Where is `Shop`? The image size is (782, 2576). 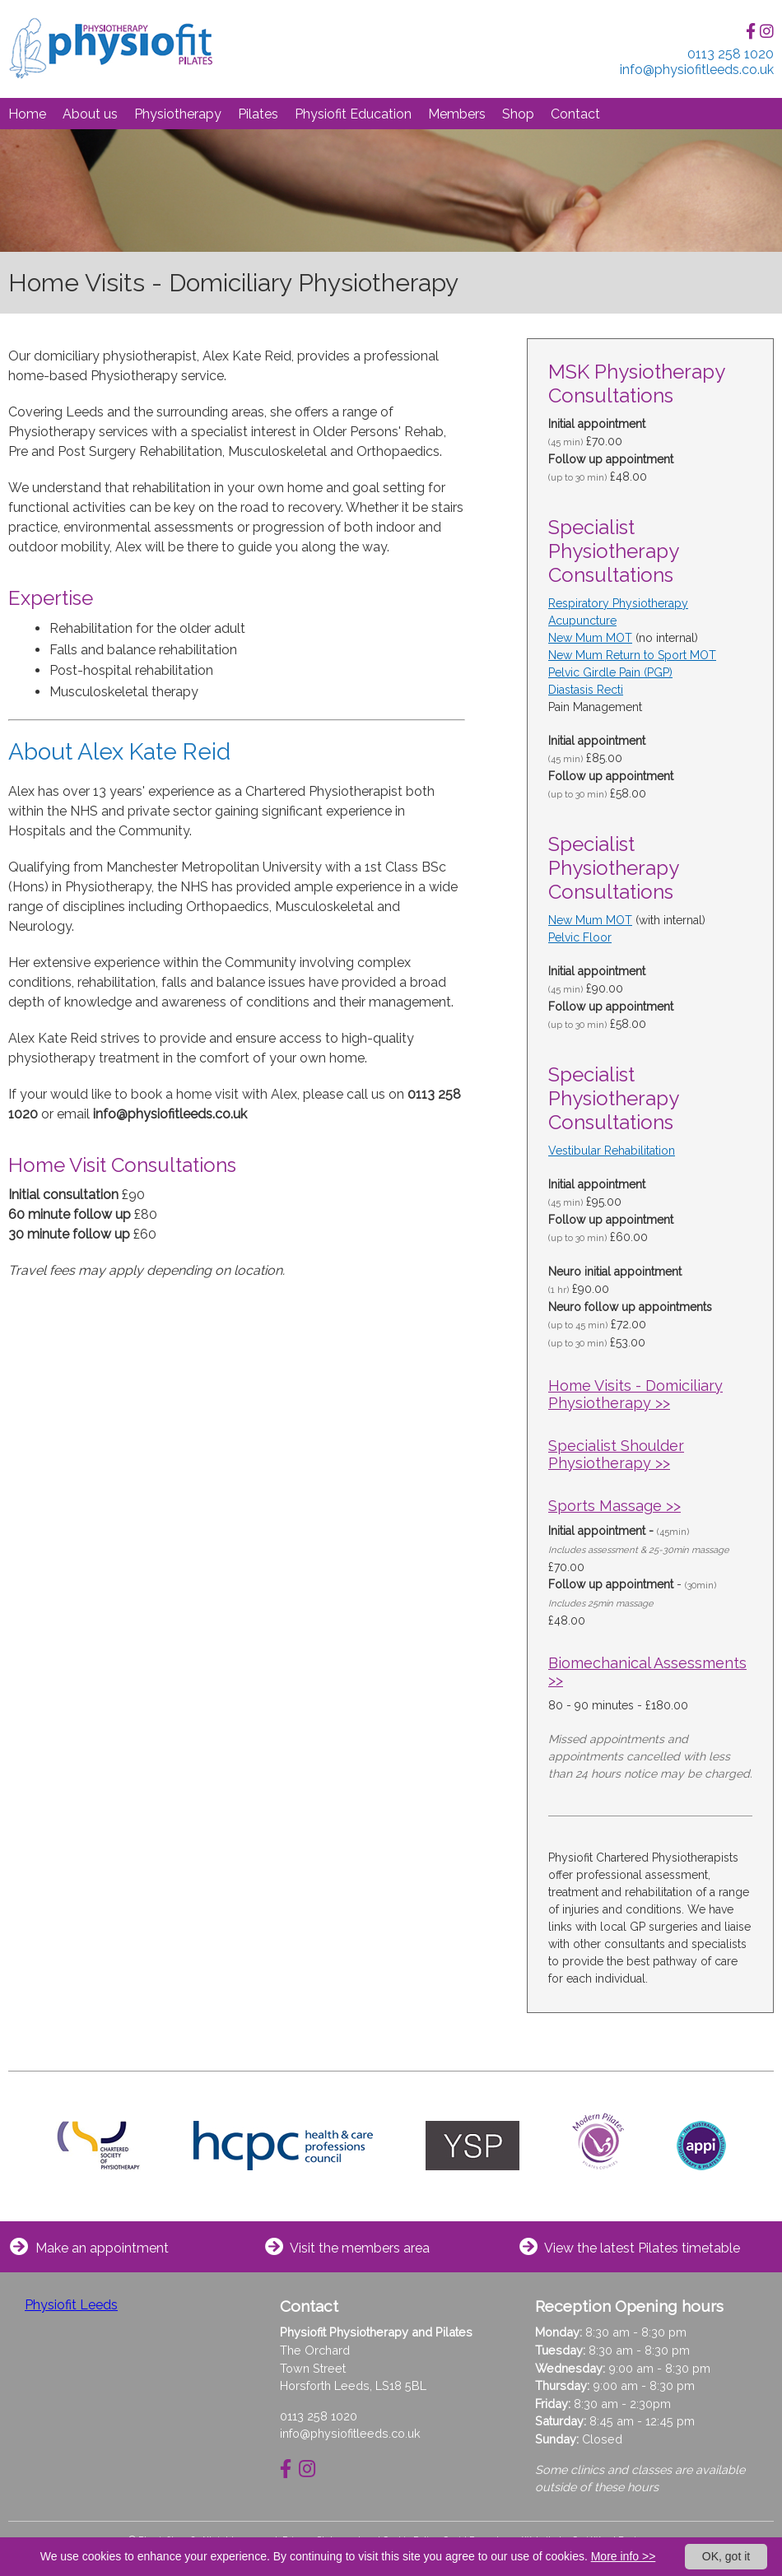
Shop is located at coordinates (518, 113).